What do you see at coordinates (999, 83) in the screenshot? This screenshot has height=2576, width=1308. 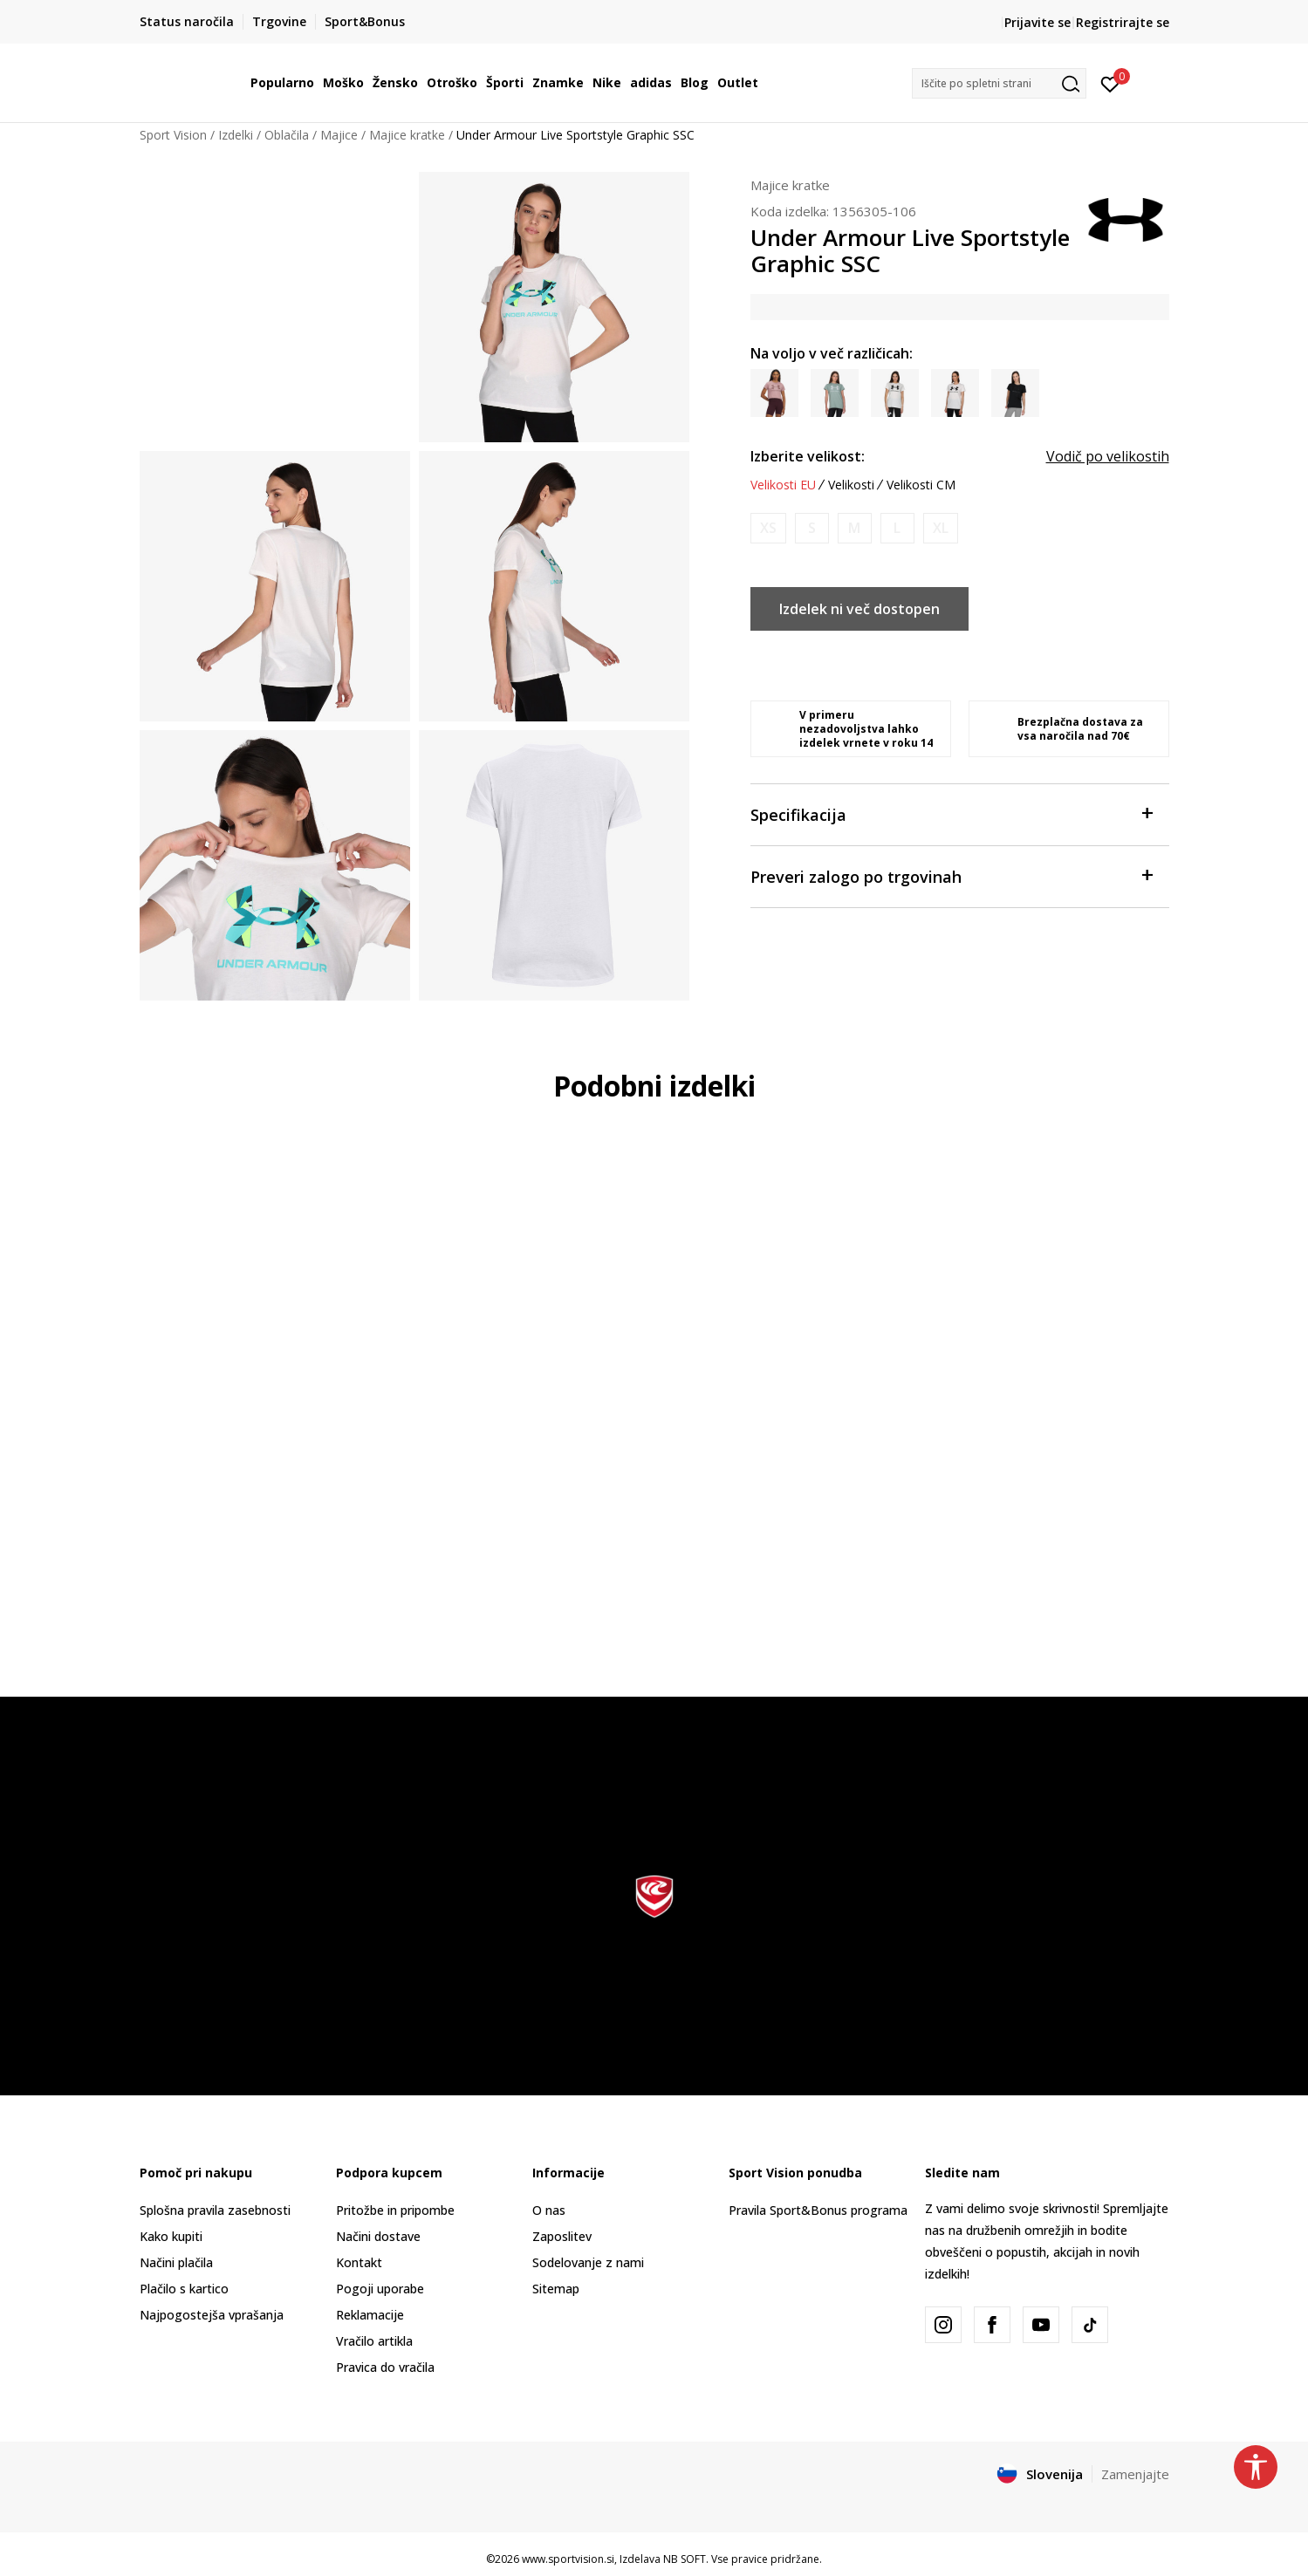 I see `[button]` at bounding box center [999, 83].